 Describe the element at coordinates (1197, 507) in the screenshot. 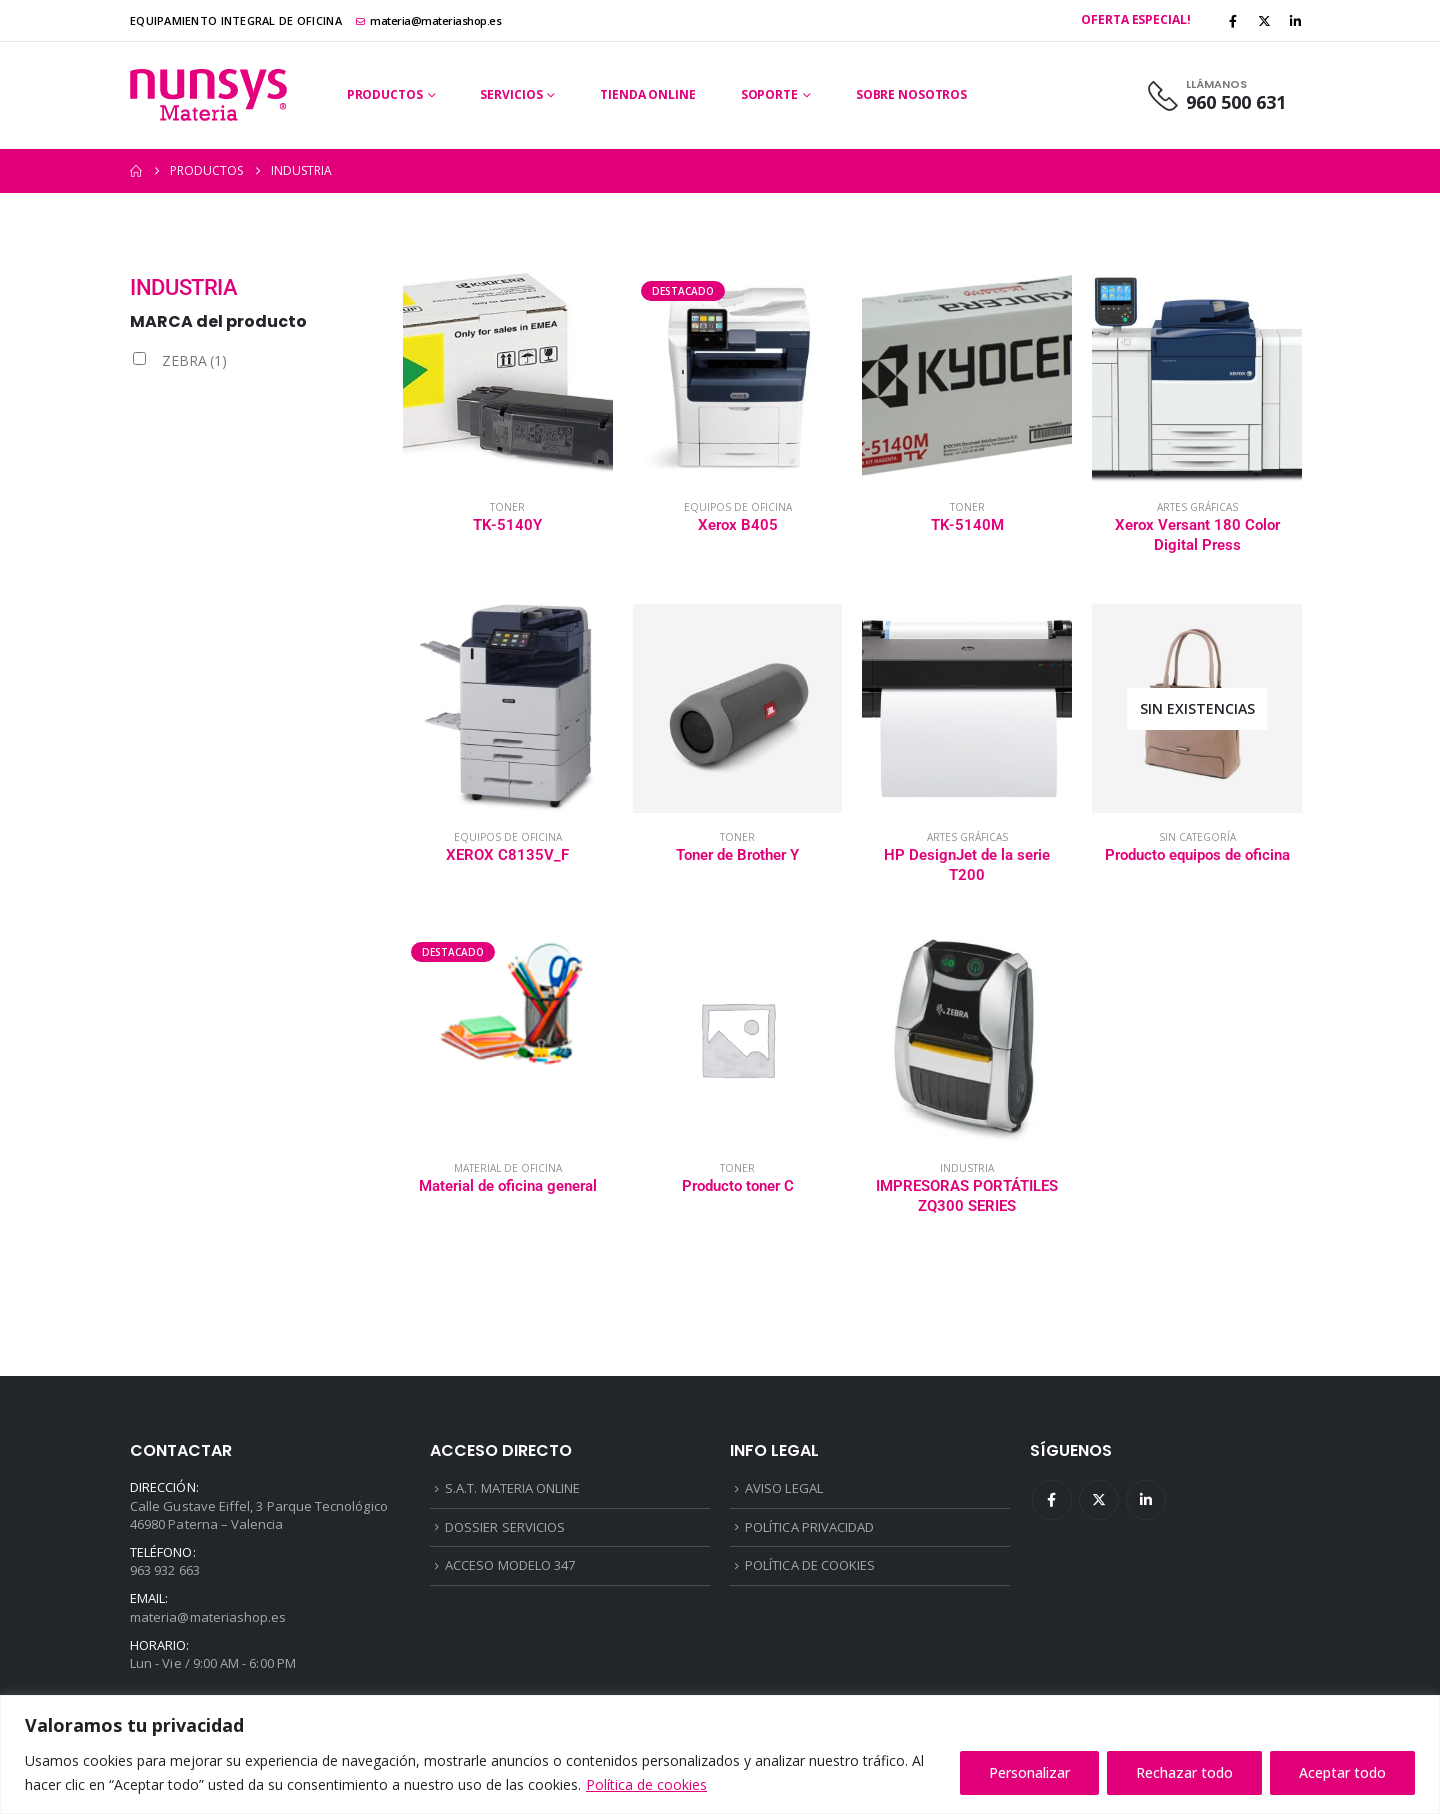

I see `Artes gráficas` at that location.